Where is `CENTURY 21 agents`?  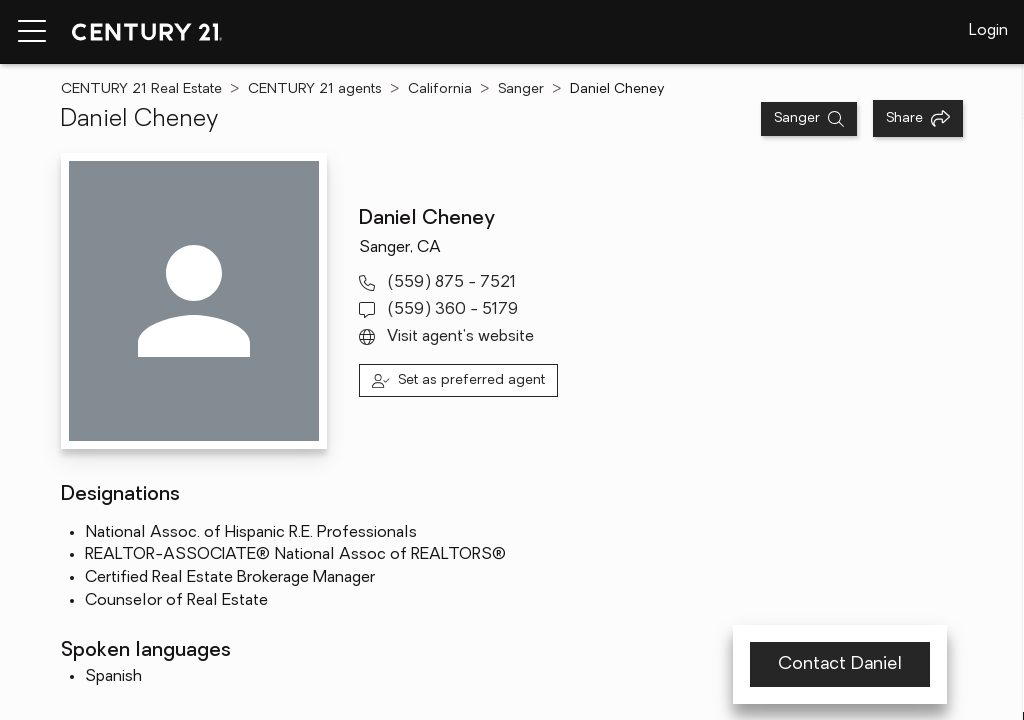
CENTURY 21 agents is located at coordinates (315, 89).